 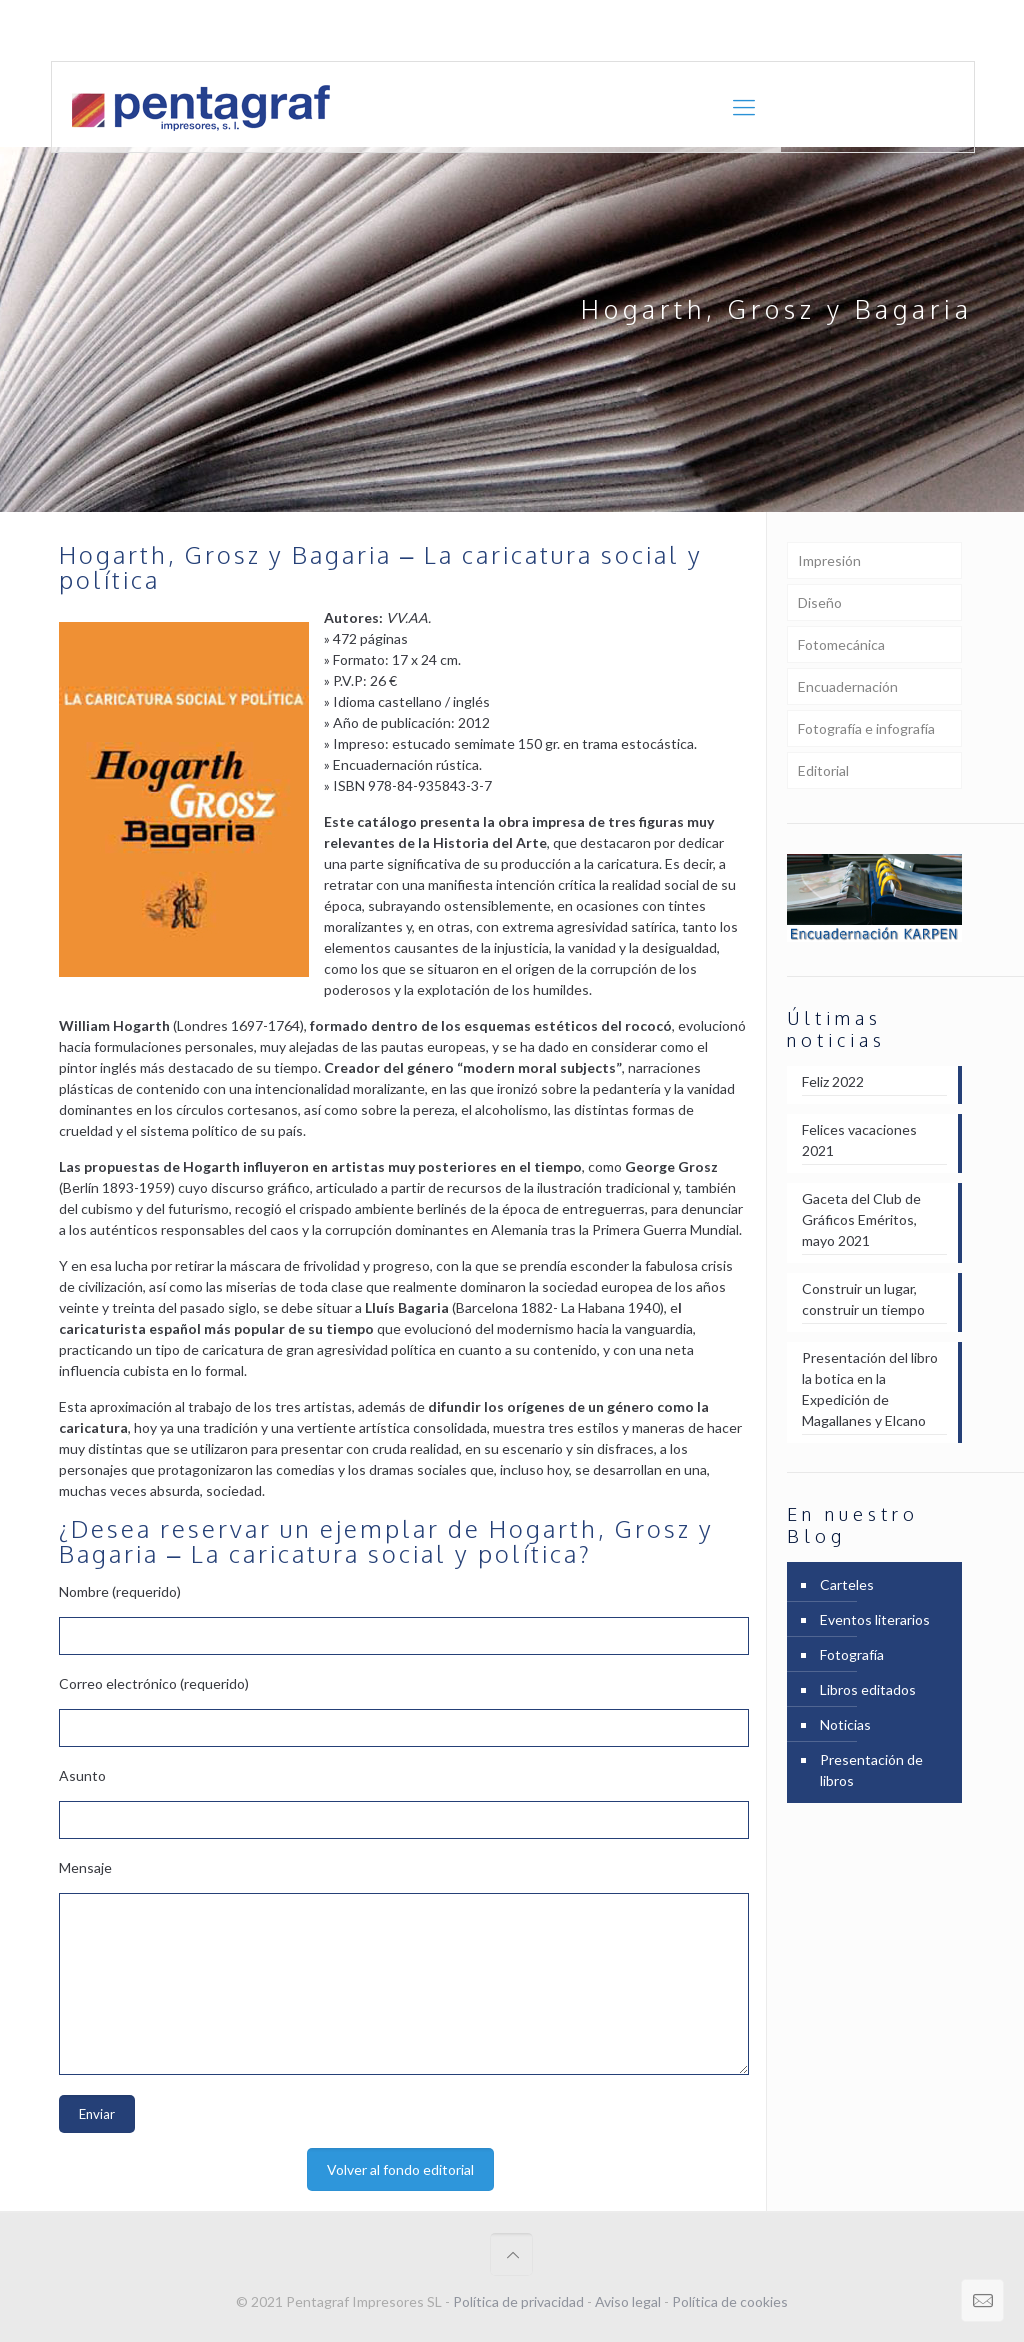 What do you see at coordinates (841, 644) in the screenshot?
I see `Fotomecánica` at bounding box center [841, 644].